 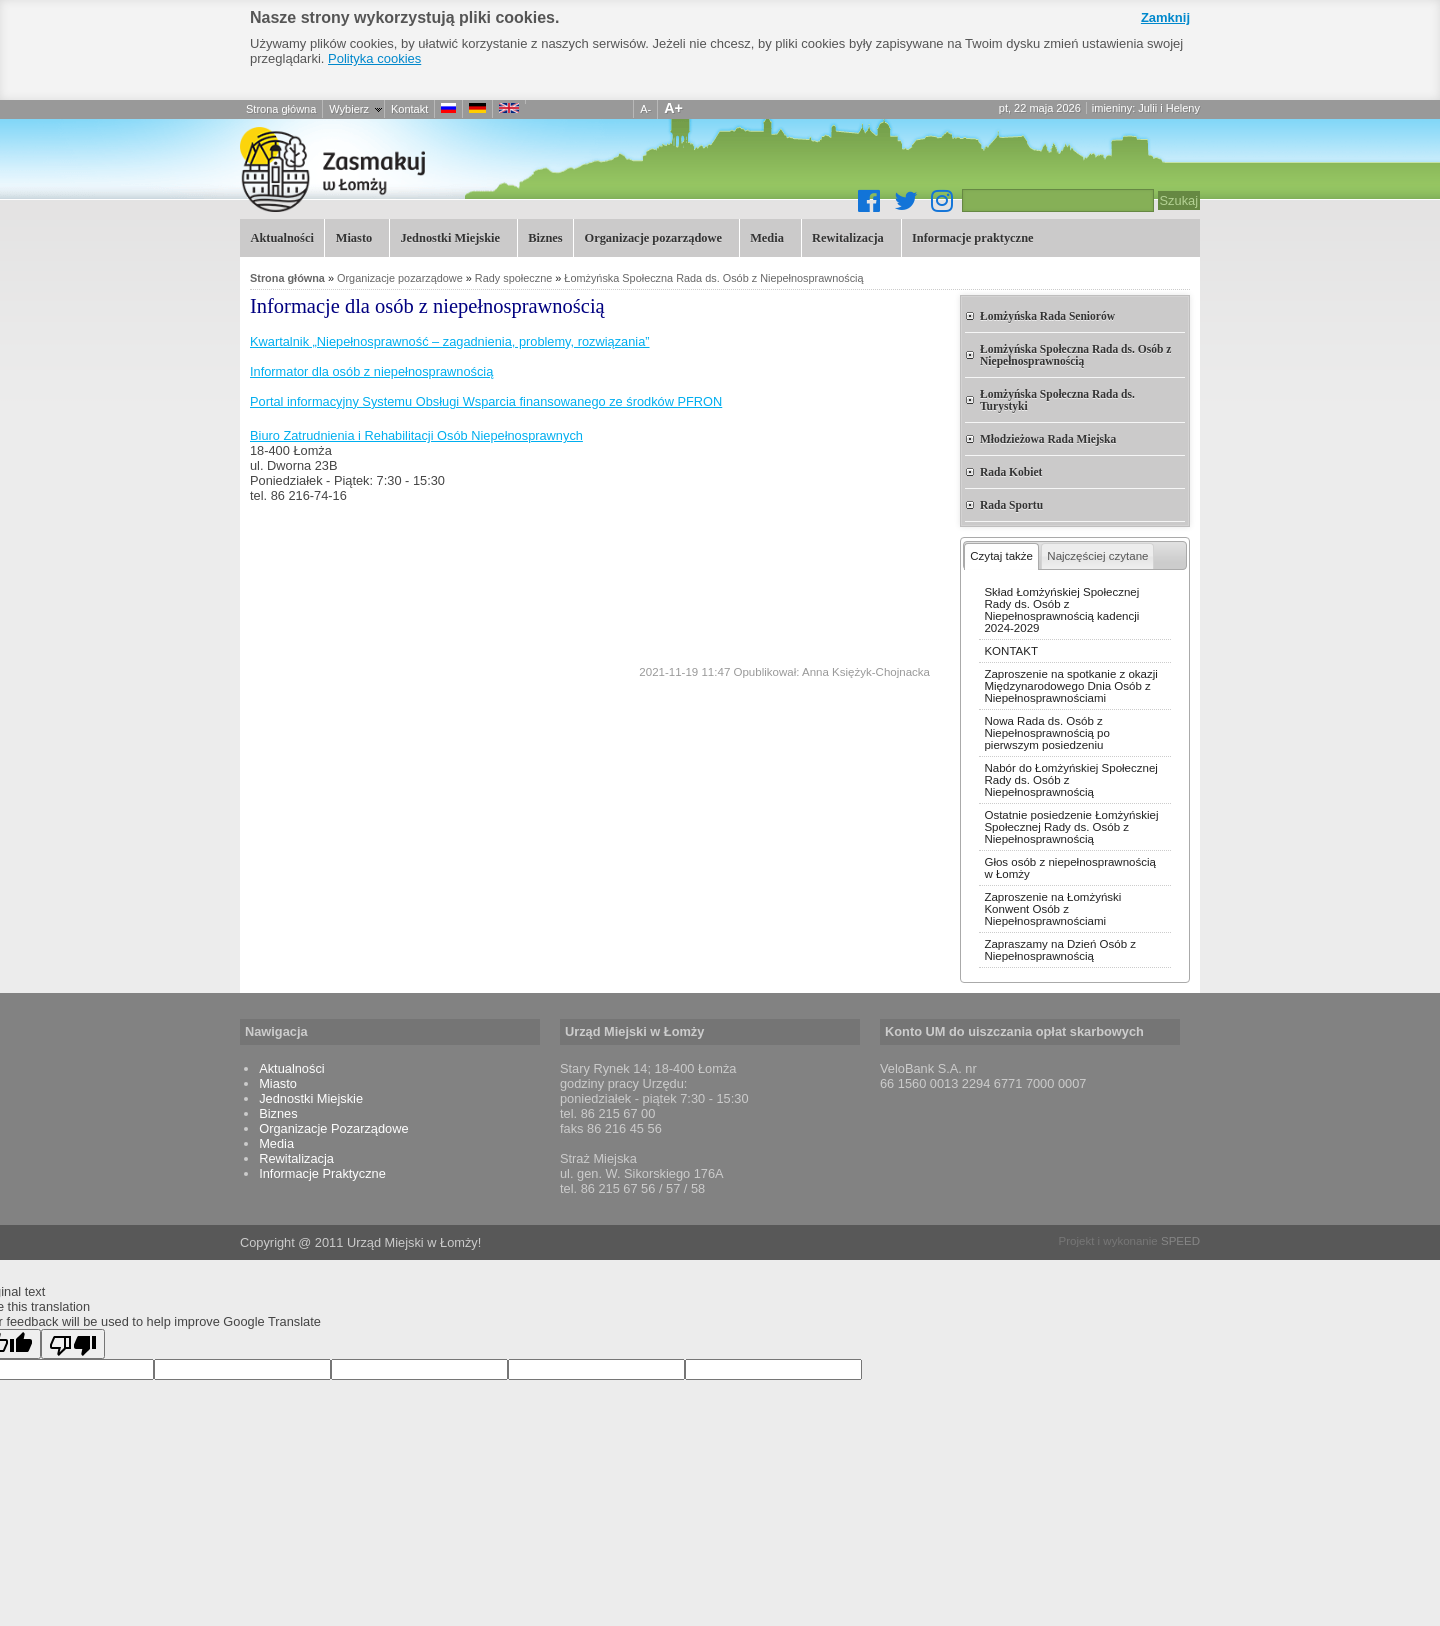 I want to click on Głos osób z niepełnosprawnością w Łomży, so click(x=1070, y=868).